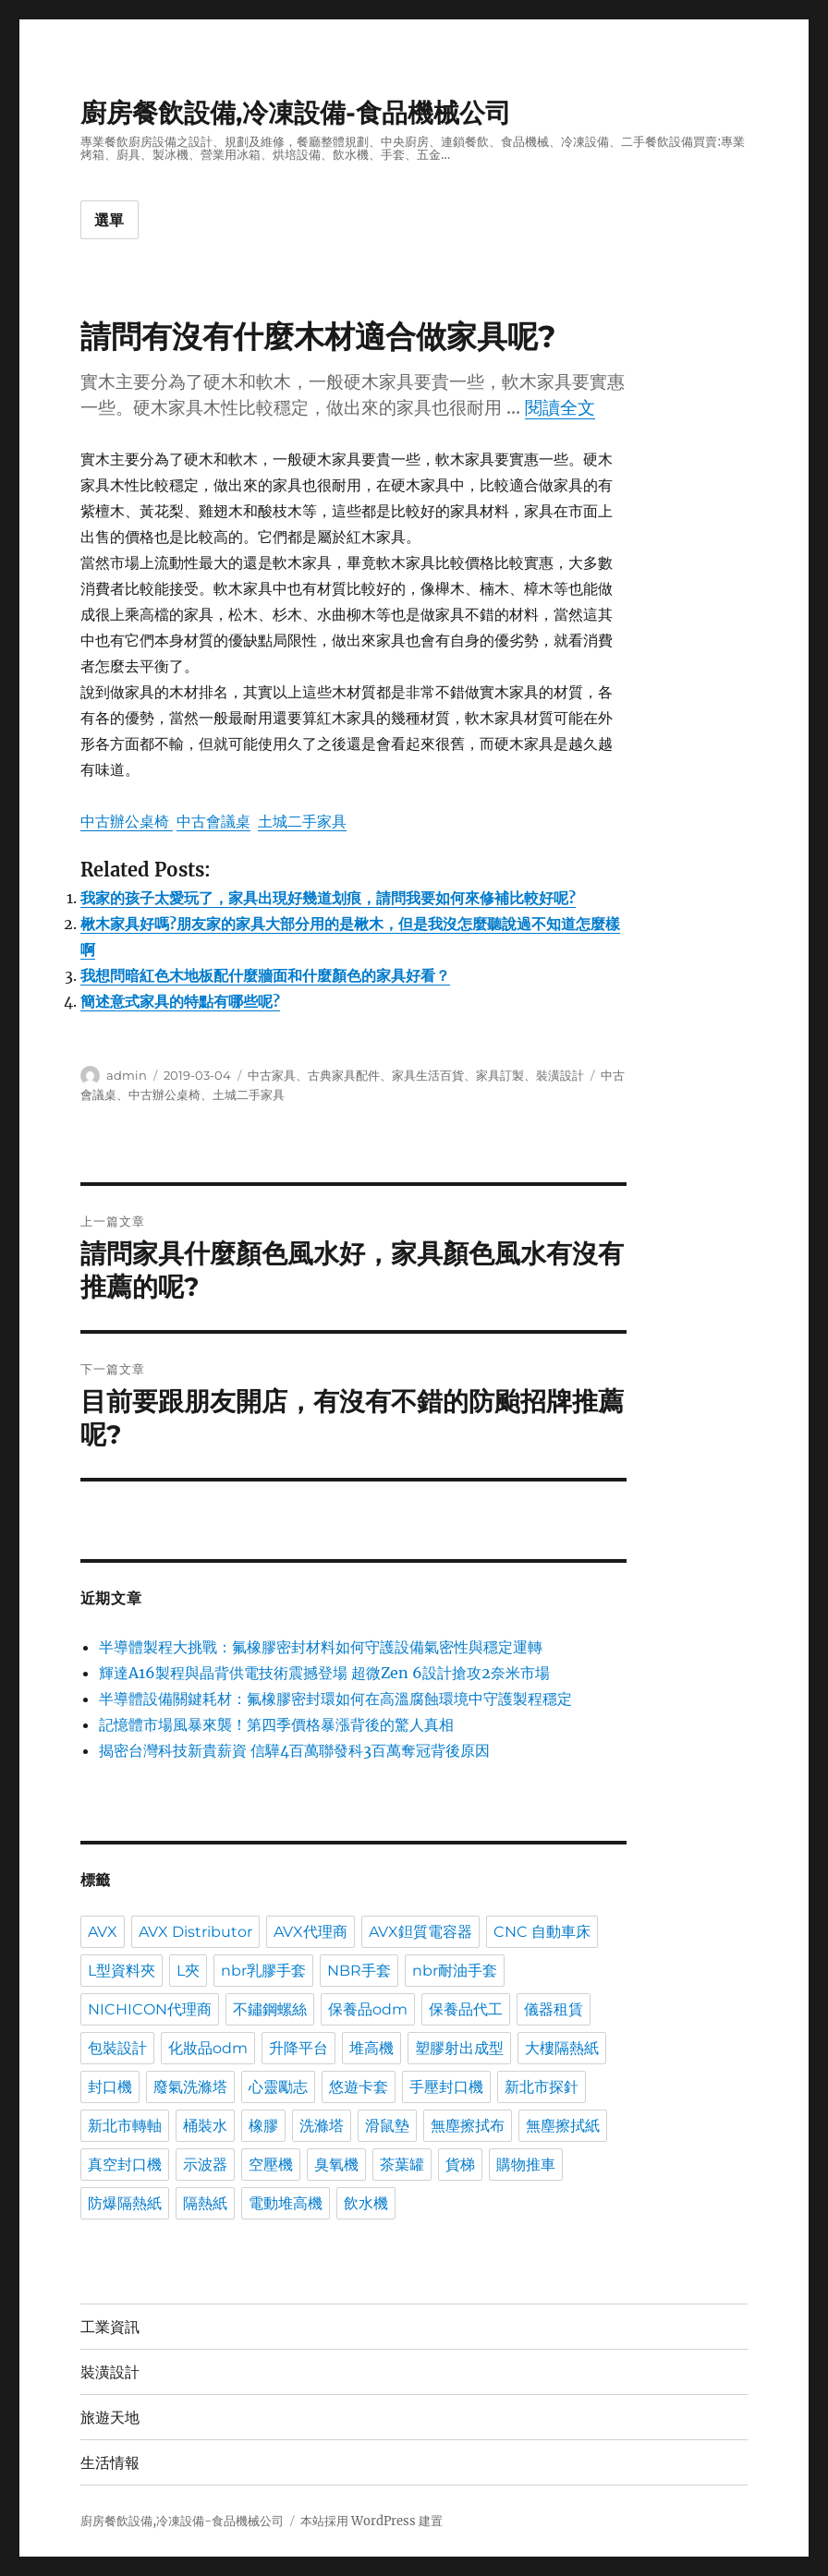 The image size is (828, 2576). Describe the element at coordinates (294, 1750) in the screenshot. I see `揭密台灣科技新貴薪資 信驊4百萬聯發科3百萬奪冠背後原因` at that location.